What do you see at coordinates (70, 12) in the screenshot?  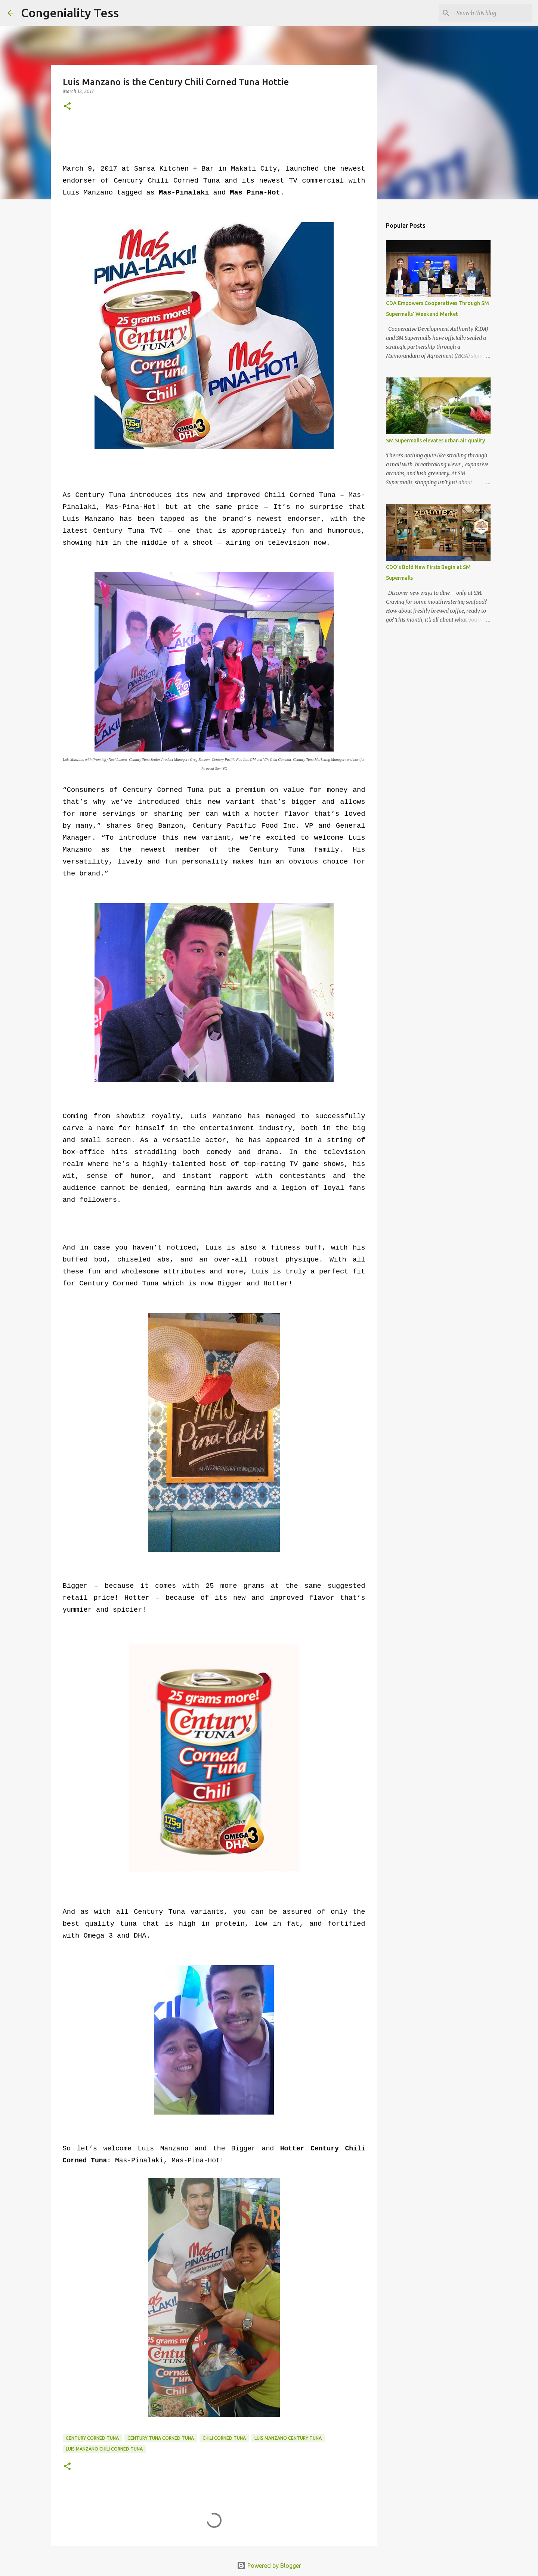 I see `Congeniality Tess` at bounding box center [70, 12].